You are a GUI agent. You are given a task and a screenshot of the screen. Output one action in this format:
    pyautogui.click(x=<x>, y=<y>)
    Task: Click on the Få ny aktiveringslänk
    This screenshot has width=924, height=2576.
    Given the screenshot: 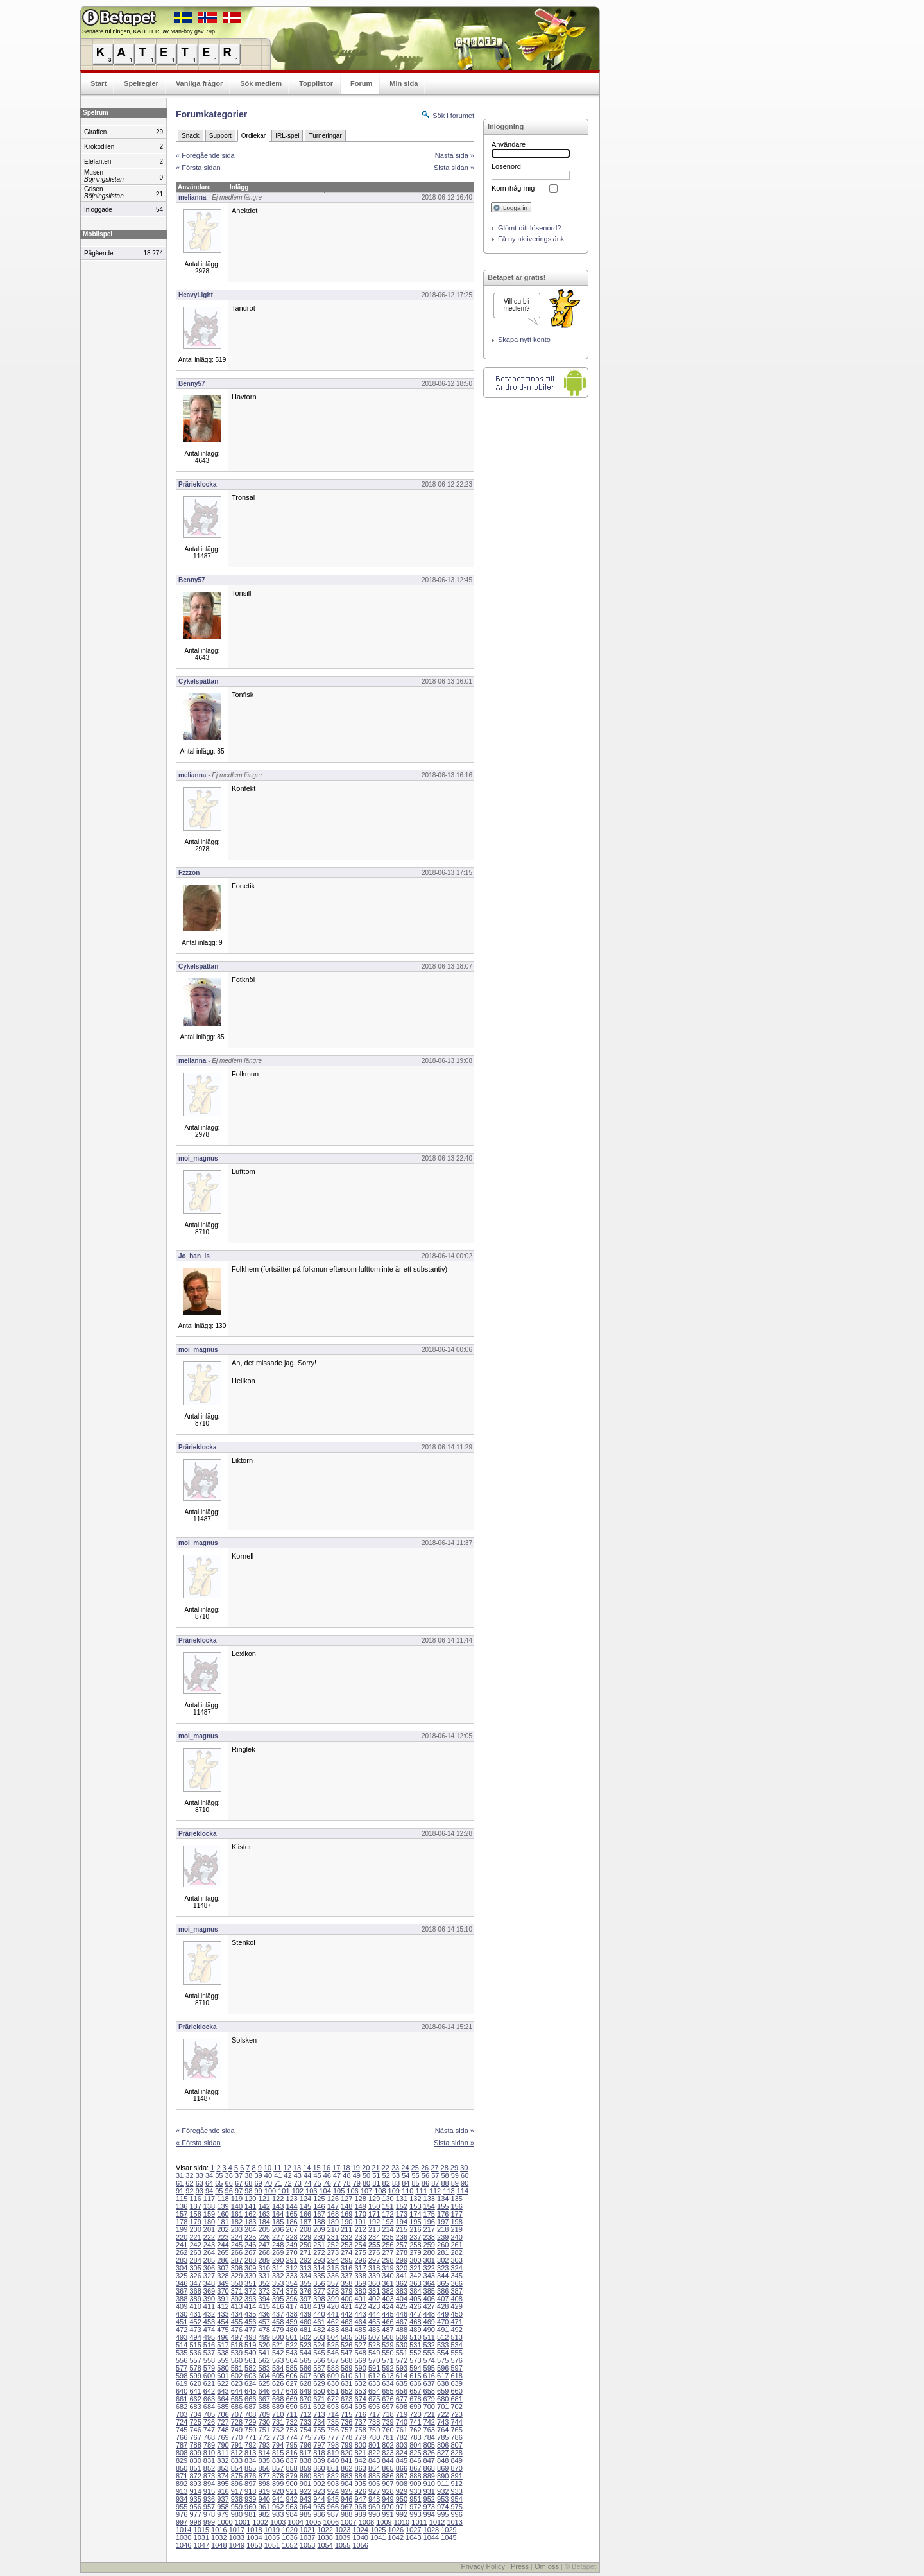 What is the action you would take?
    pyautogui.click(x=531, y=239)
    